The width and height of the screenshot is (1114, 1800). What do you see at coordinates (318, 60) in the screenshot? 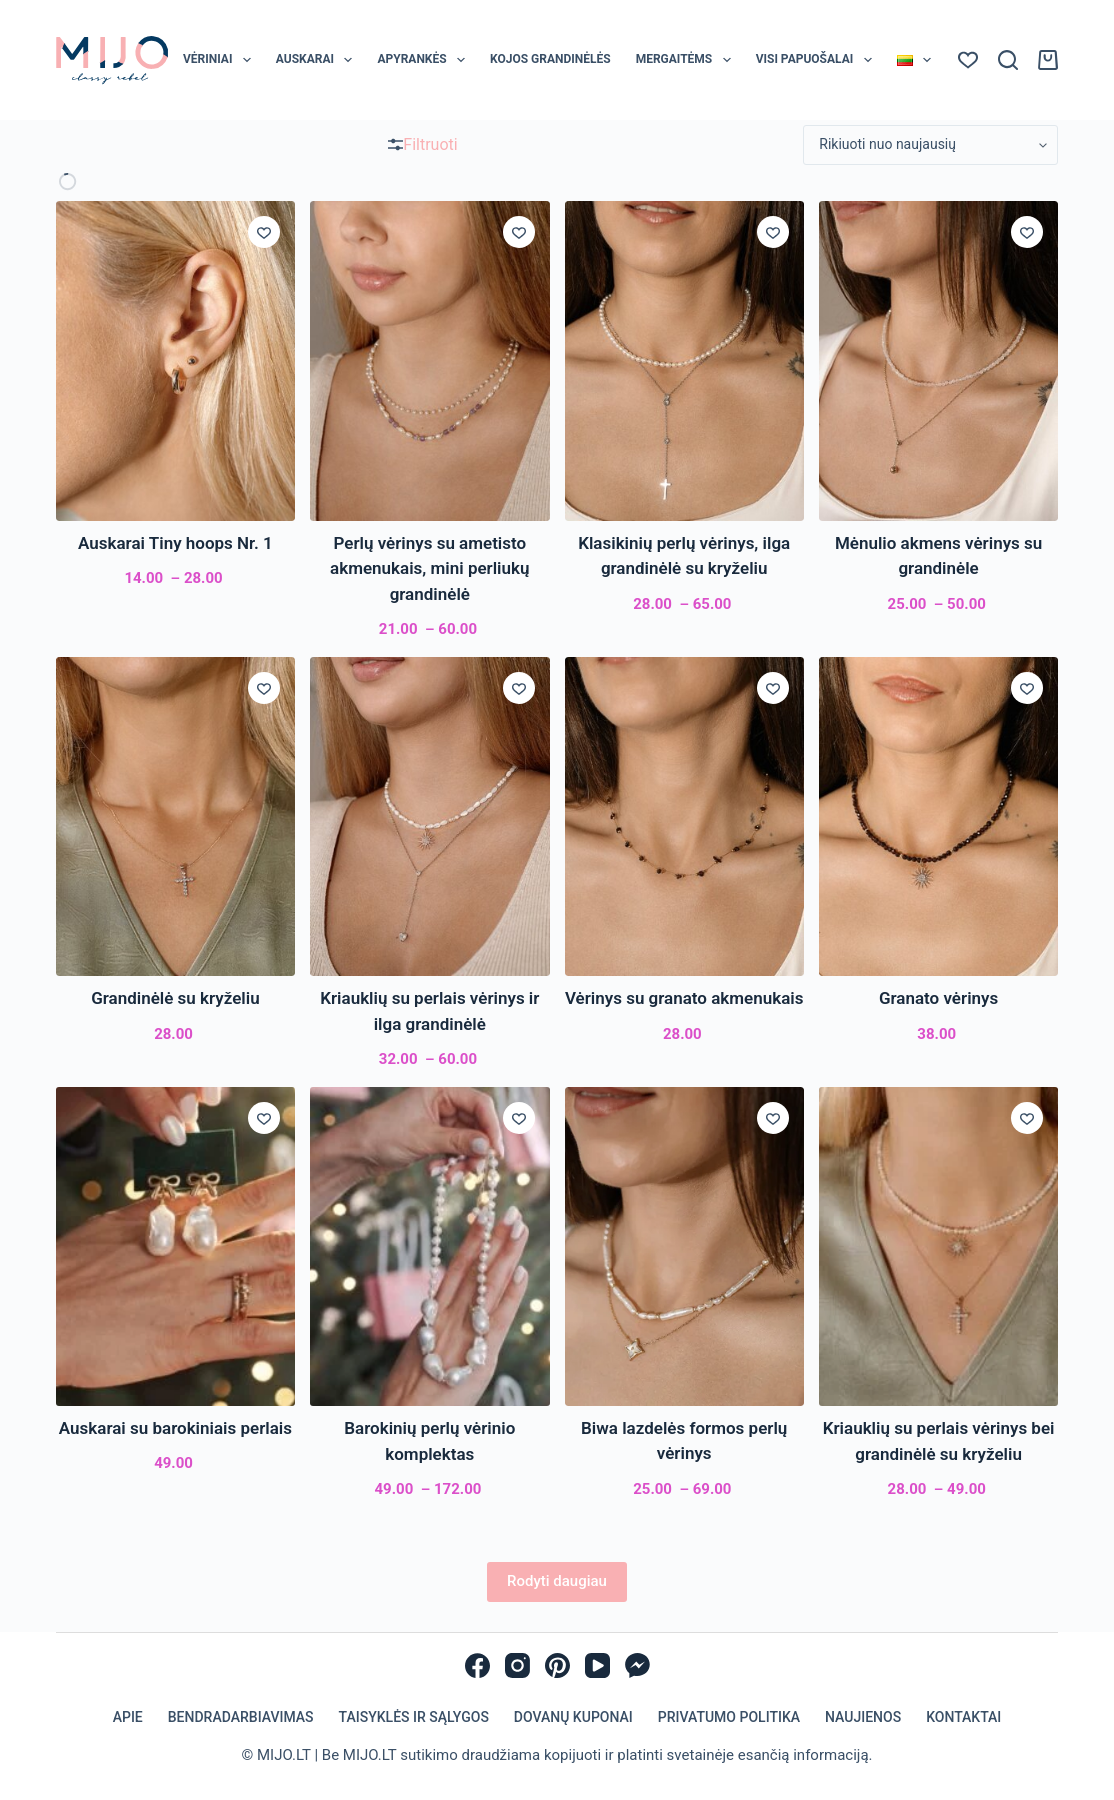
I see `Auskarai [menuitem]` at bounding box center [318, 60].